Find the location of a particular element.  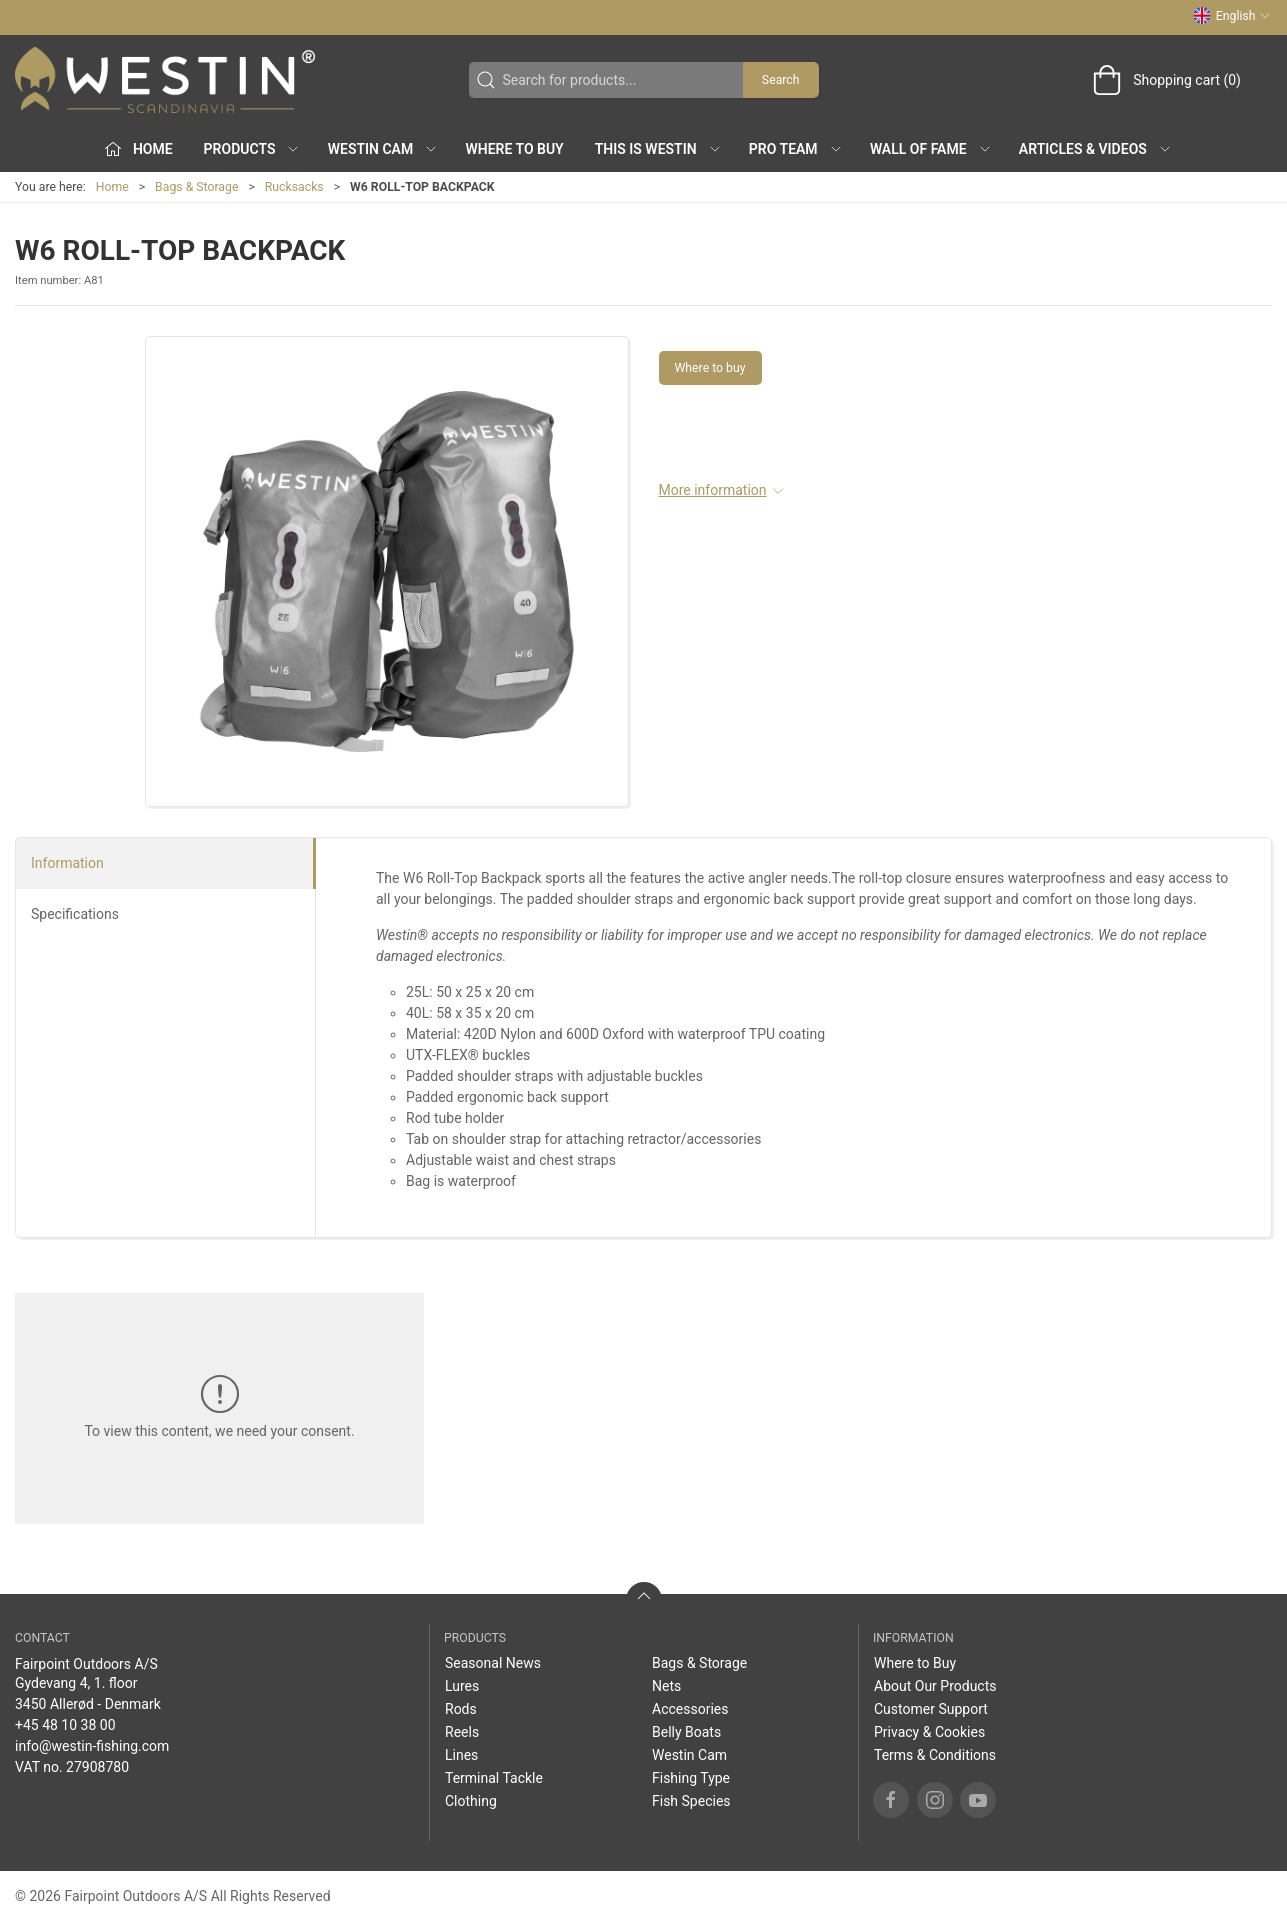

Fishing Type is located at coordinates (691, 1778).